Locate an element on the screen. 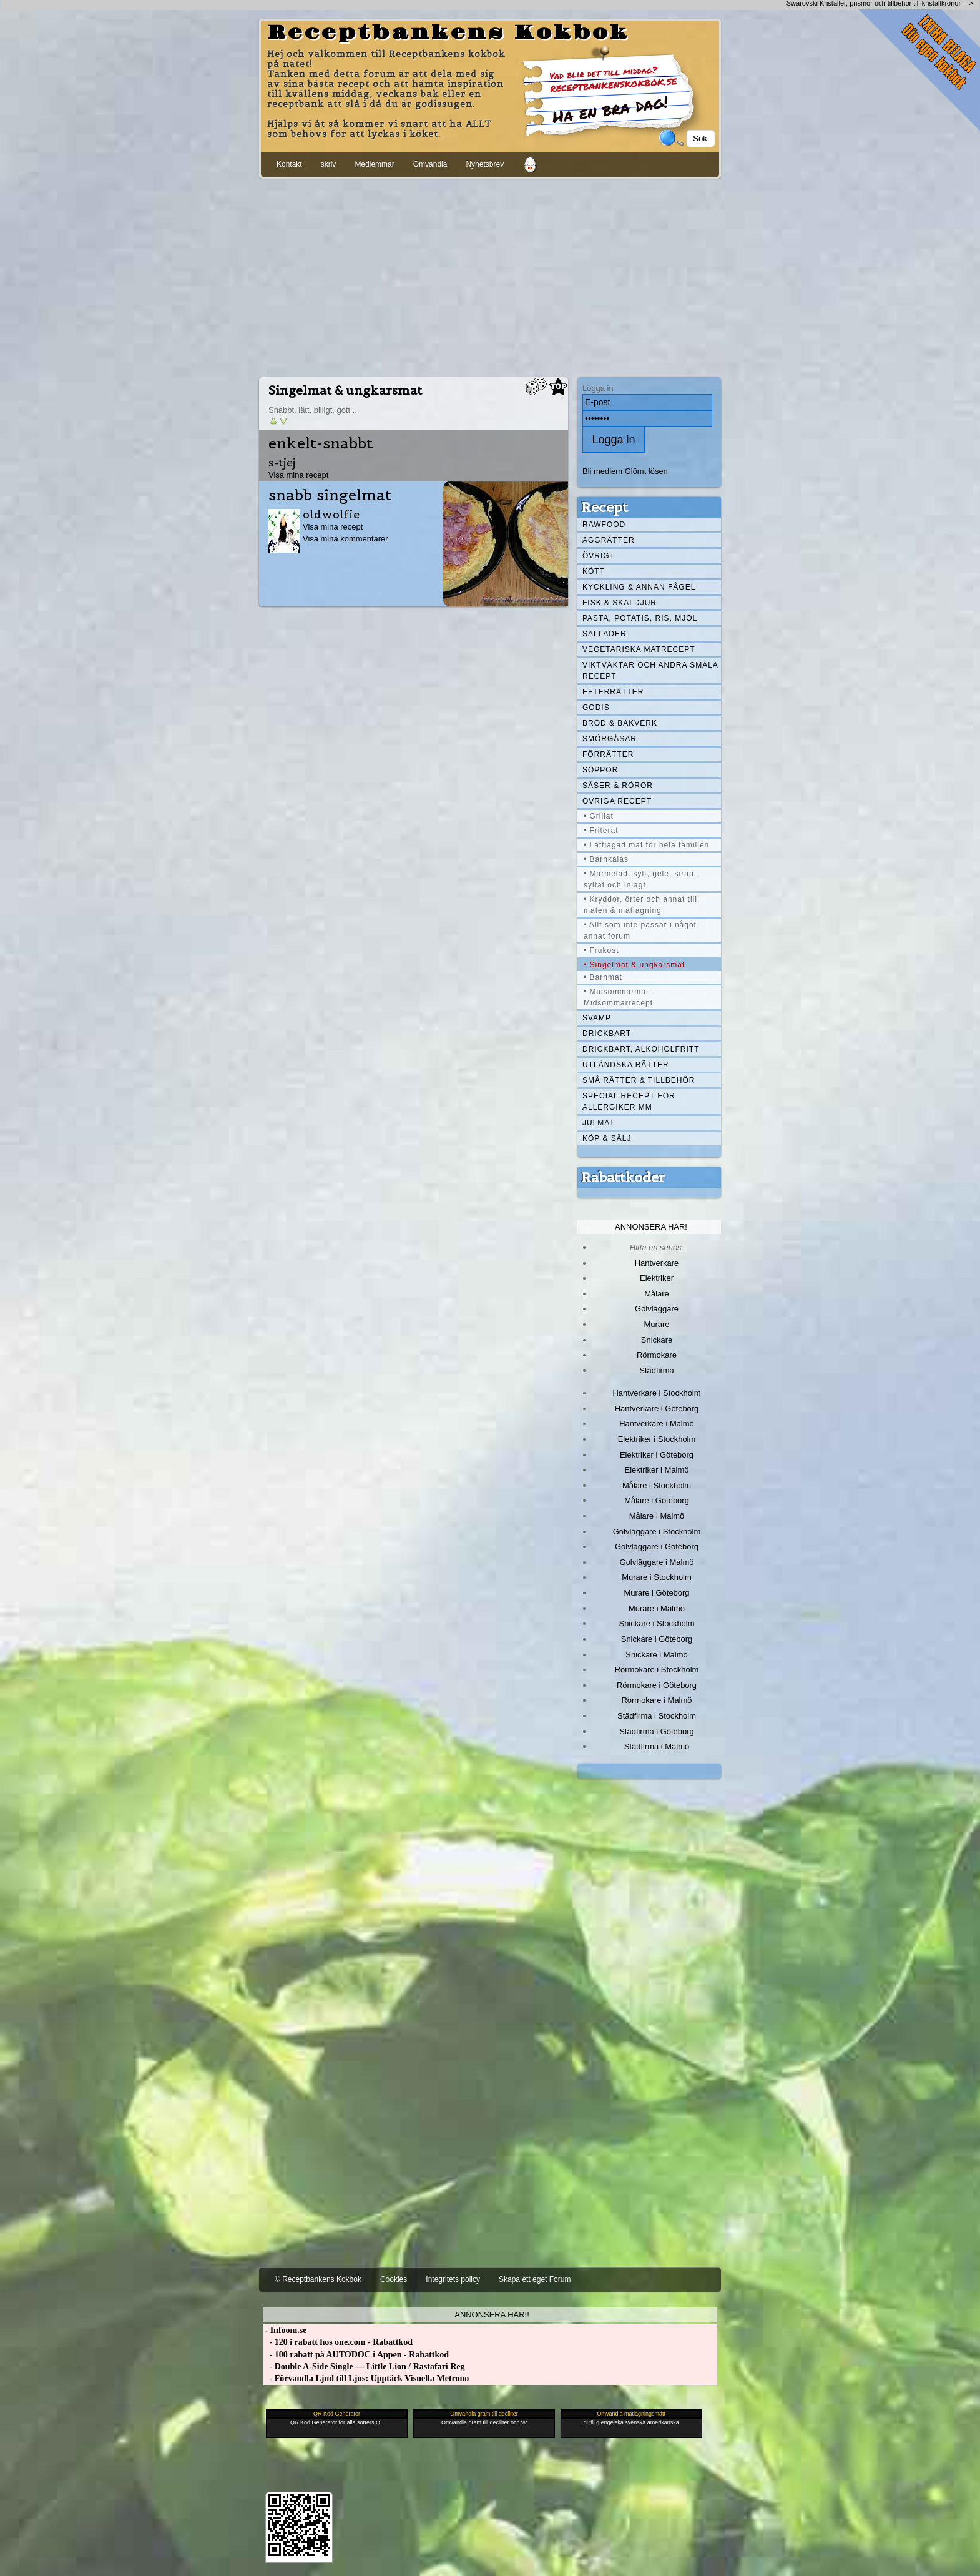 This screenshot has width=980, height=2576. • Kryddor, örter och annat till maten & matlagning is located at coordinates (640, 905).